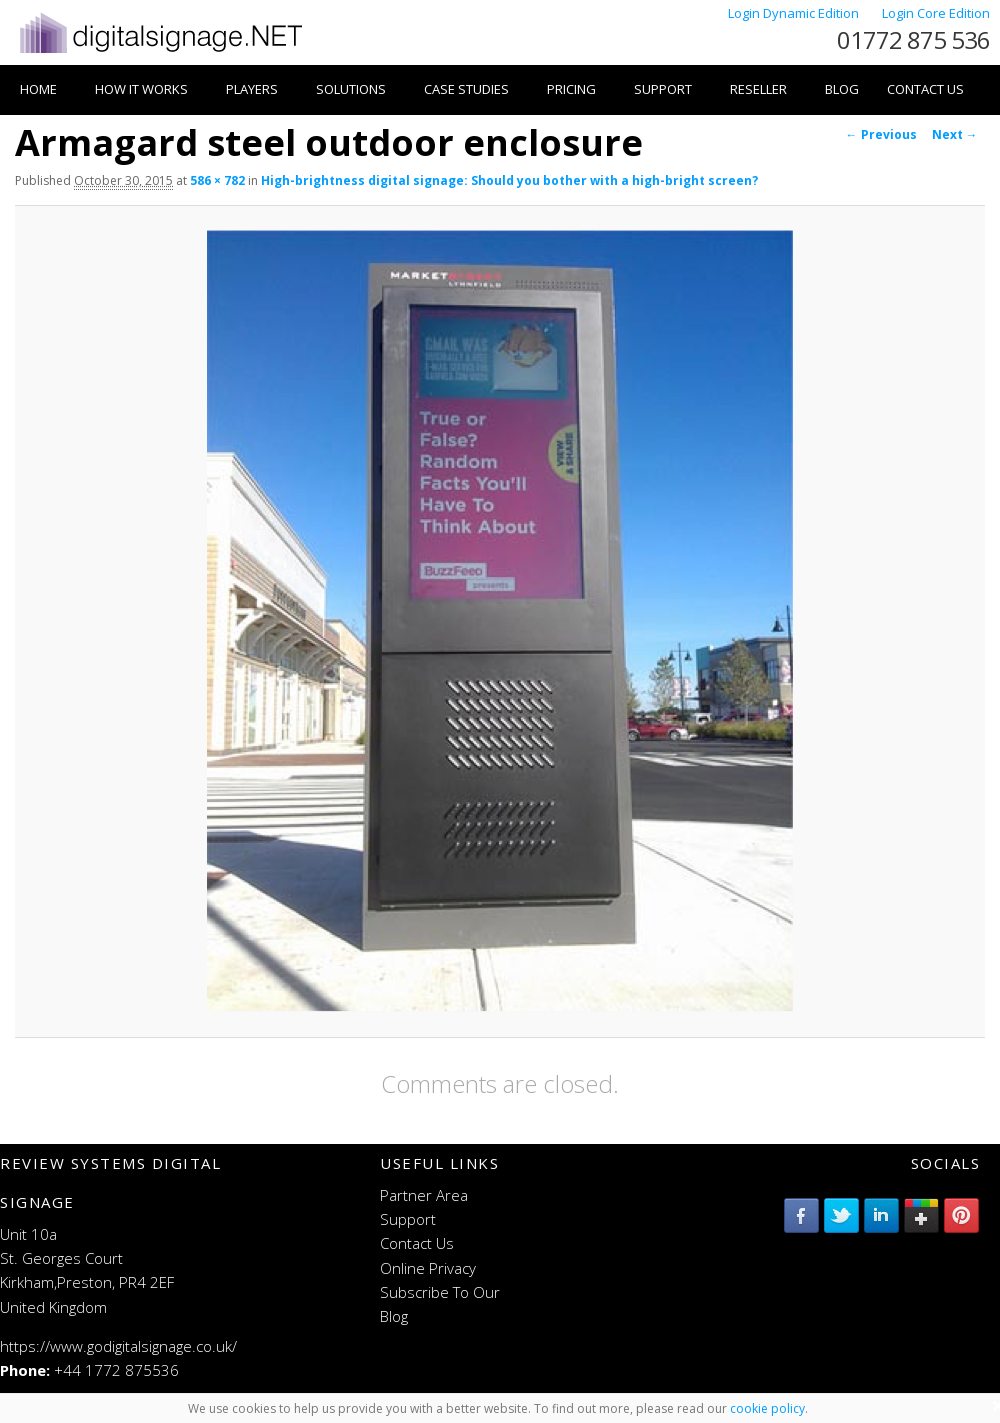 Image resolution: width=1000 pixels, height=1423 pixels. I want to click on Online Privacy, so click(428, 1268).